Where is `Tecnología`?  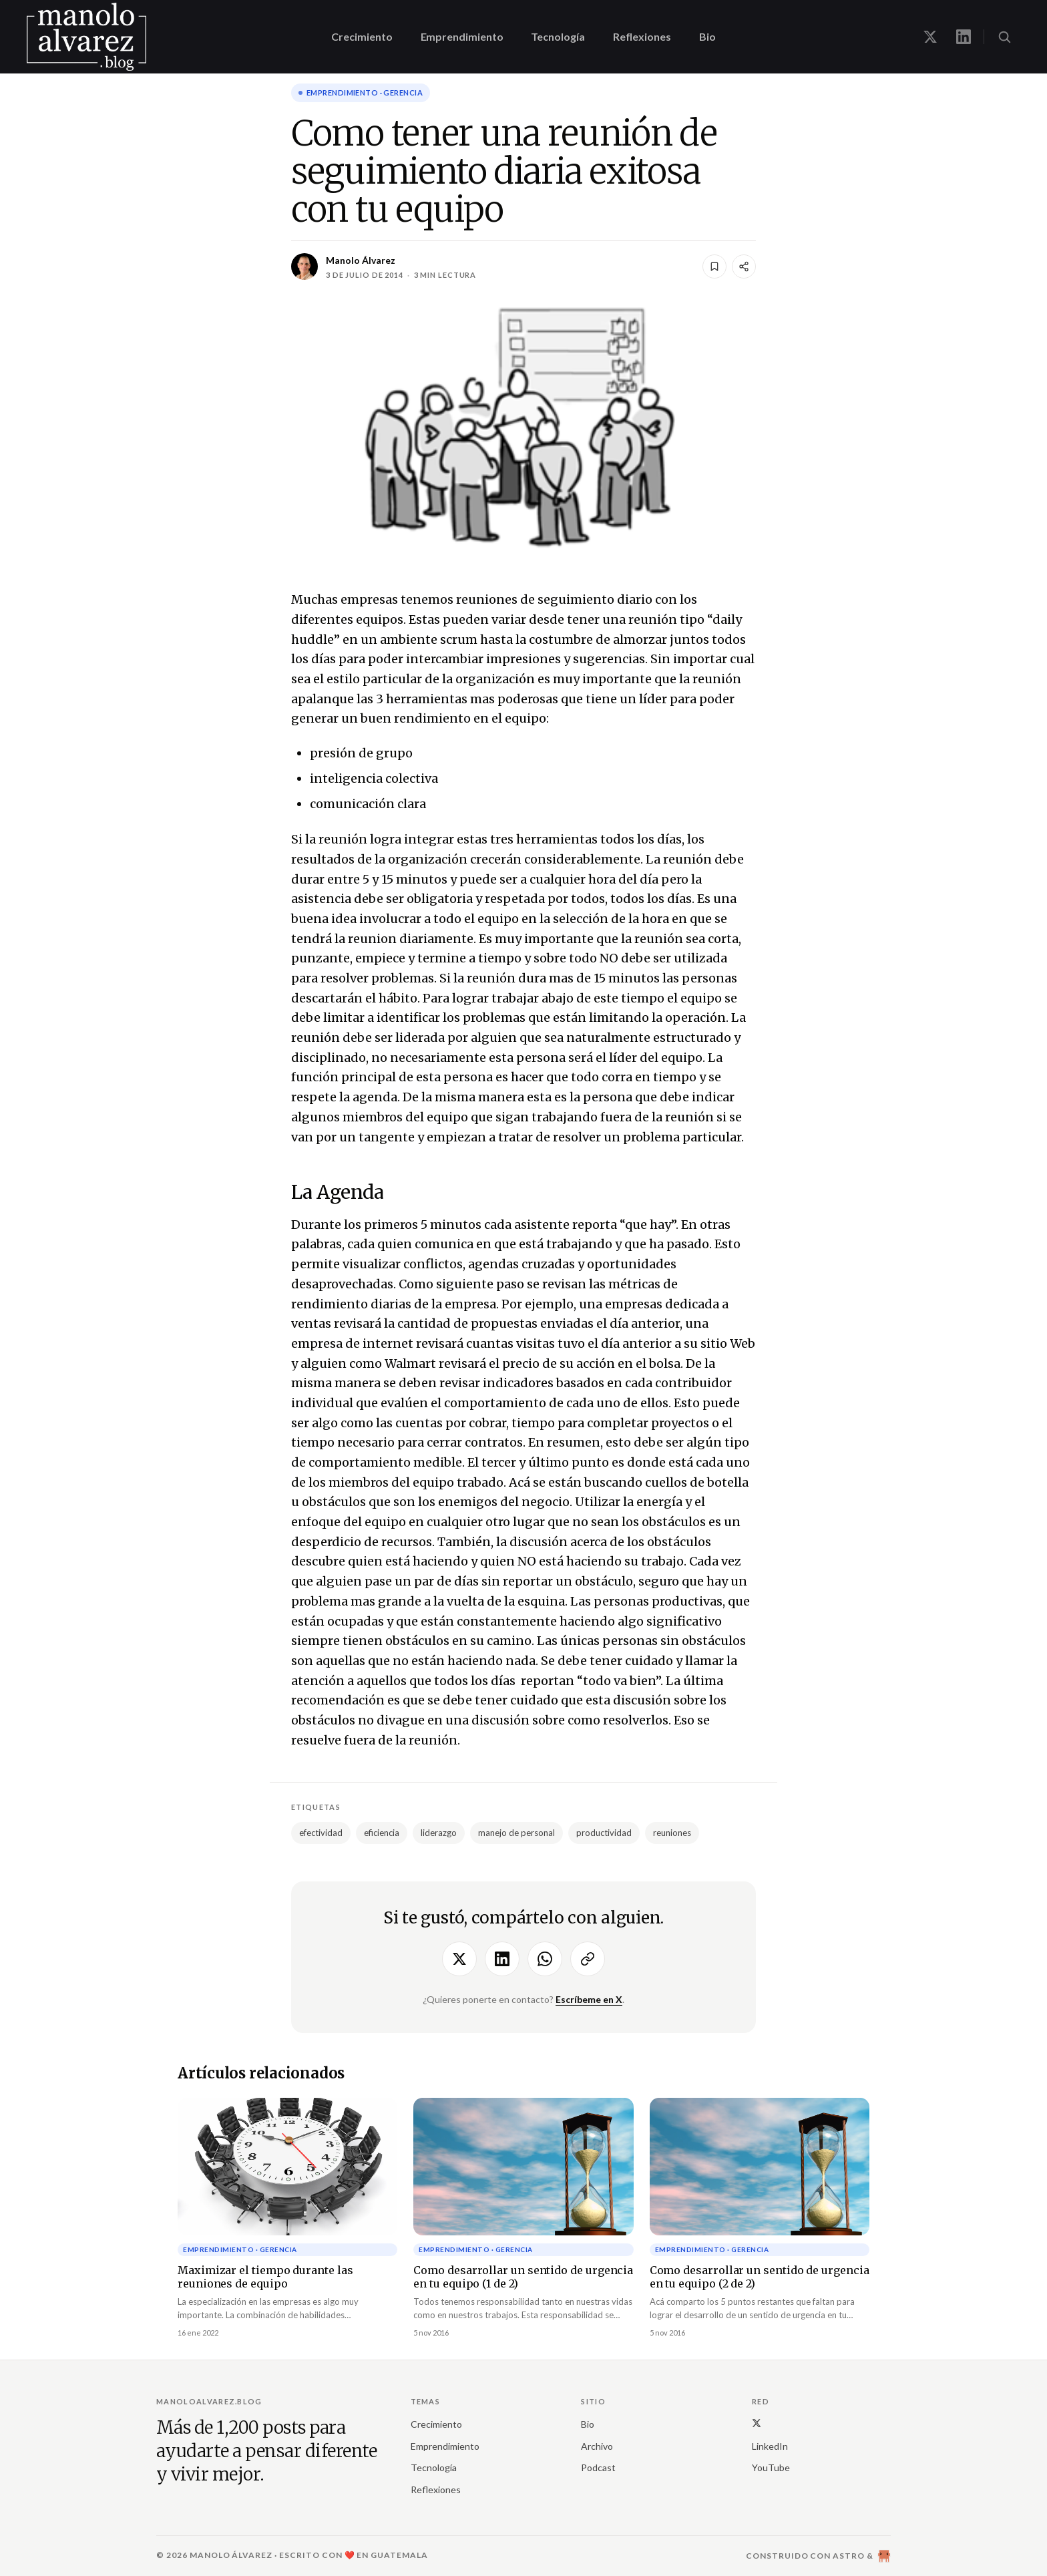
Tecnología is located at coordinates (557, 36).